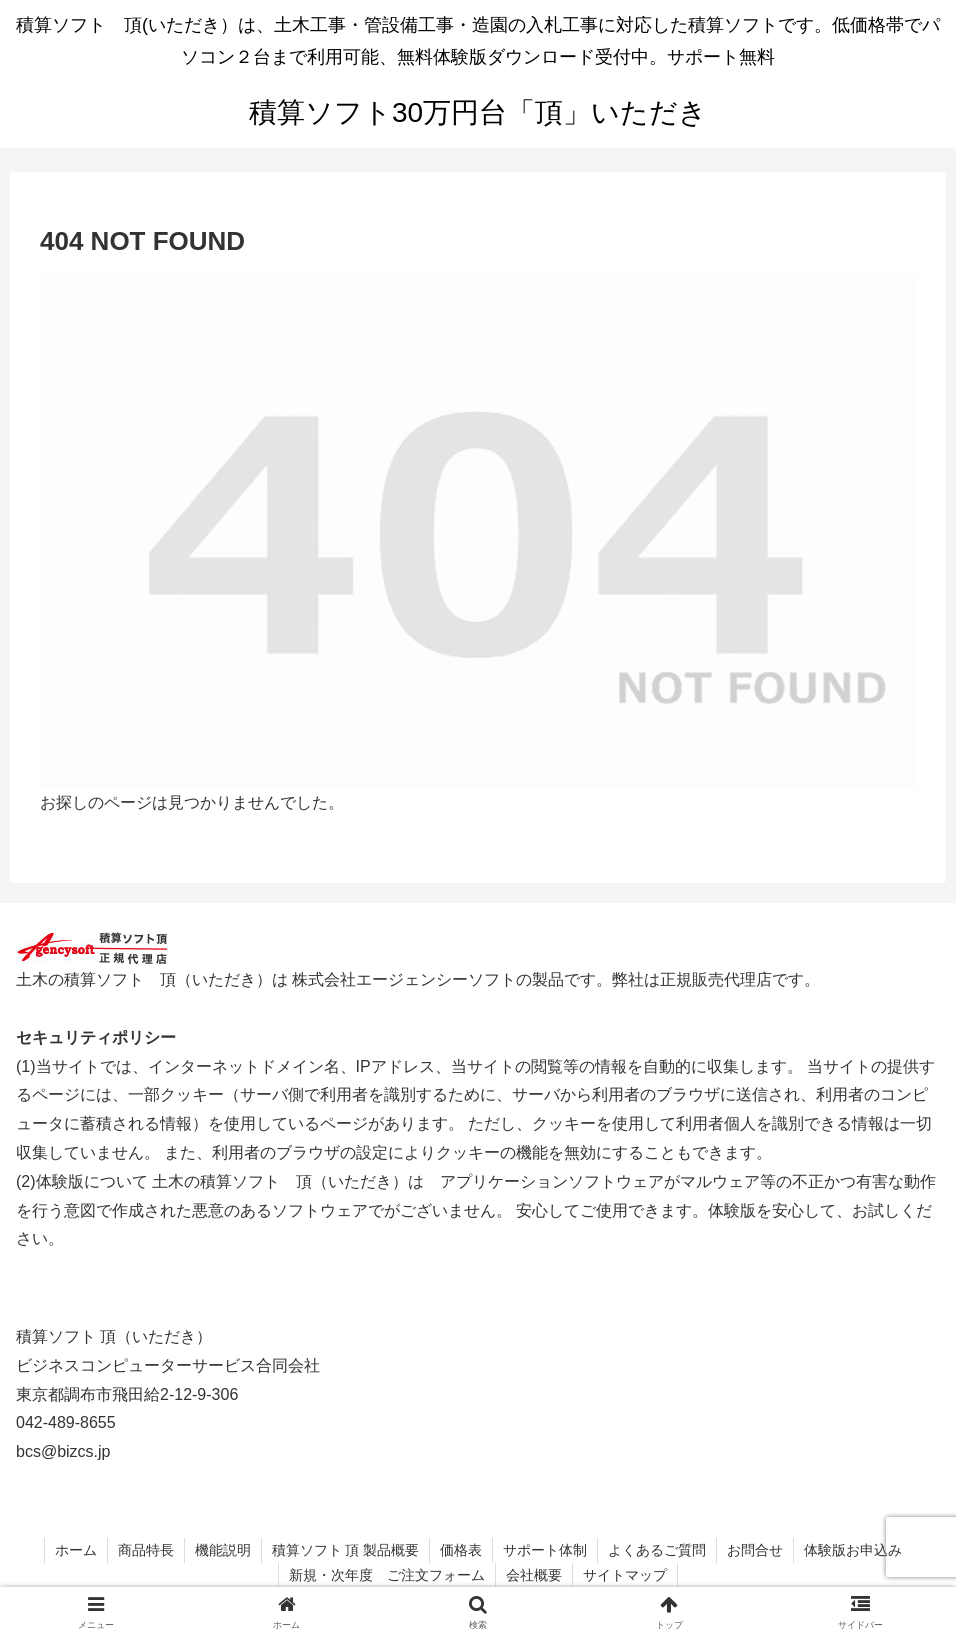 The width and height of the screenshot is (956, 1637). Describe the element at coordinates (346, 1550) in the screenshot. I see `積算ソフト 頂 製品概要` at that location.